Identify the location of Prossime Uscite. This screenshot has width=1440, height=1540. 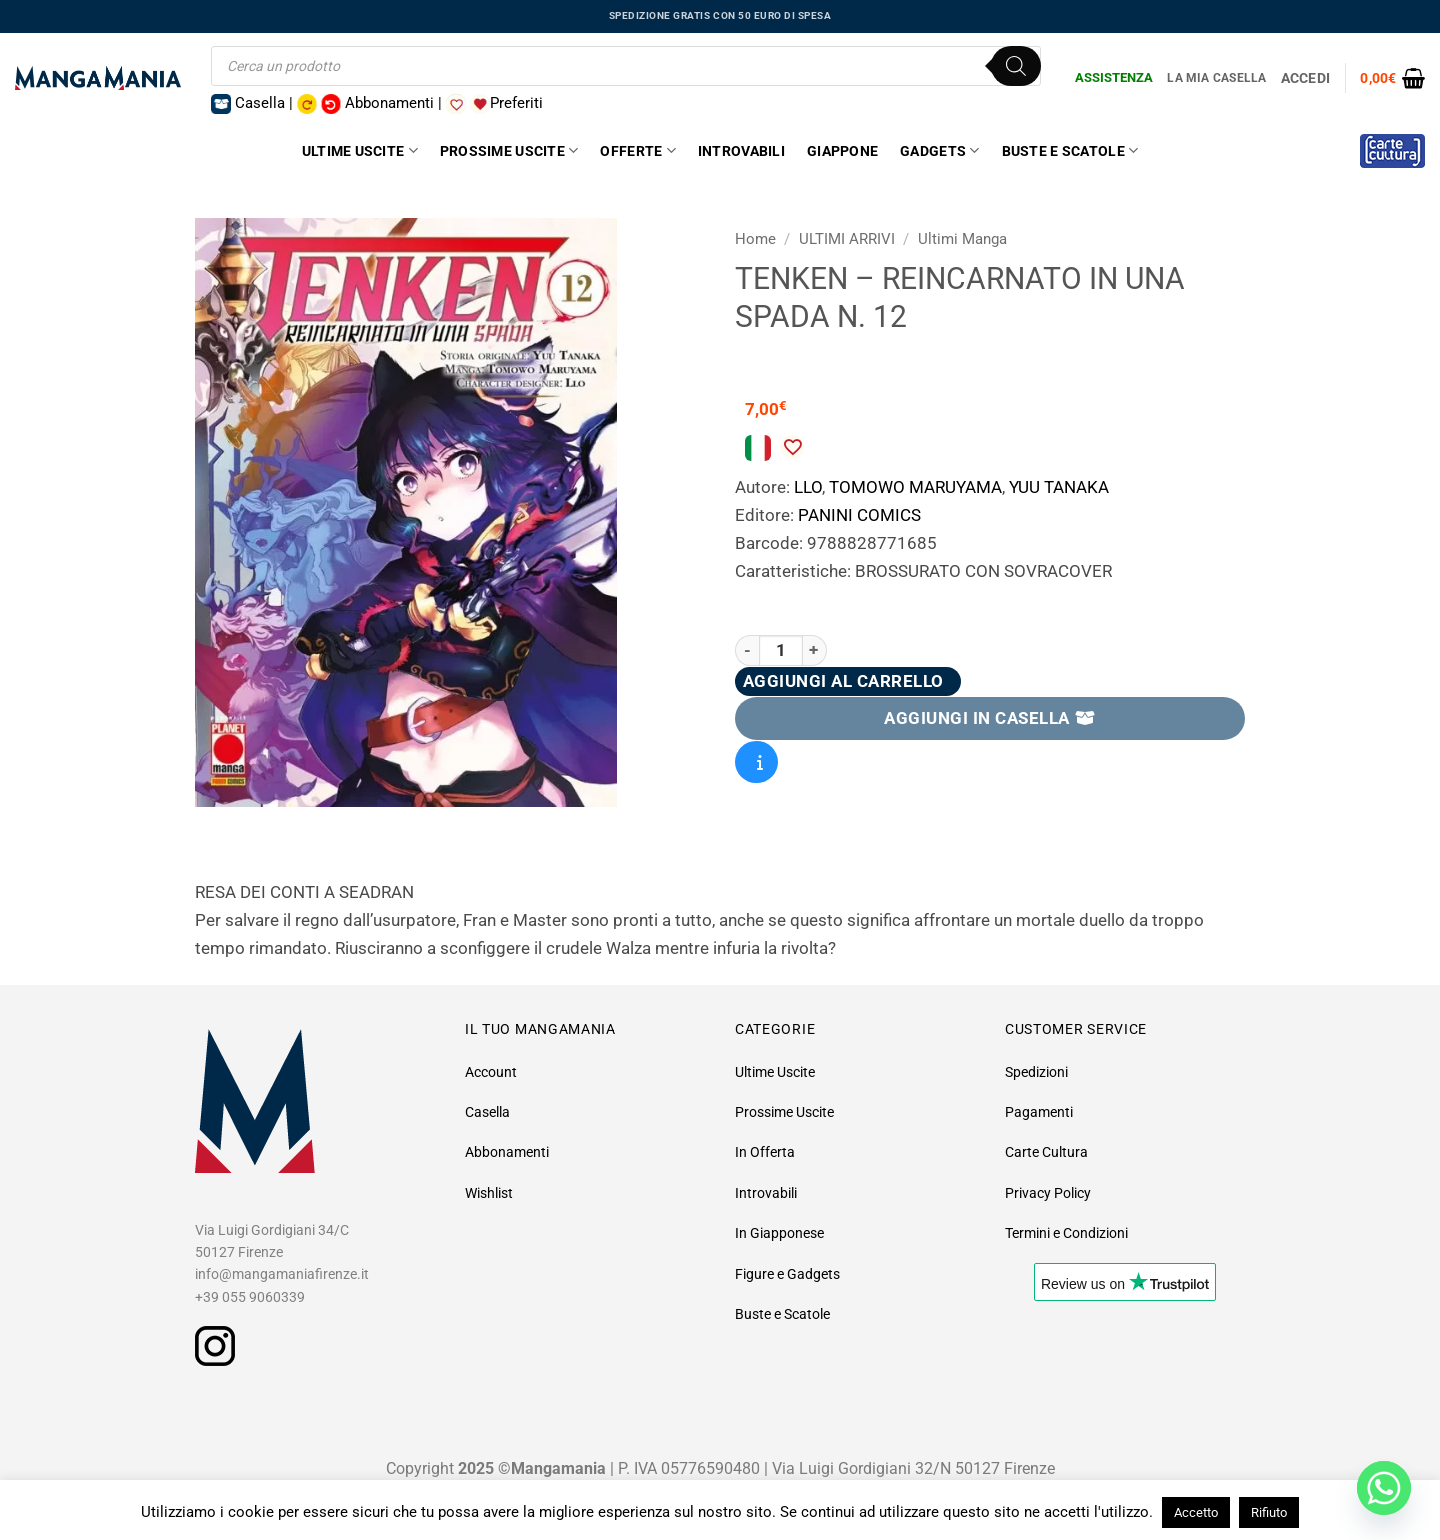
(509, 150).